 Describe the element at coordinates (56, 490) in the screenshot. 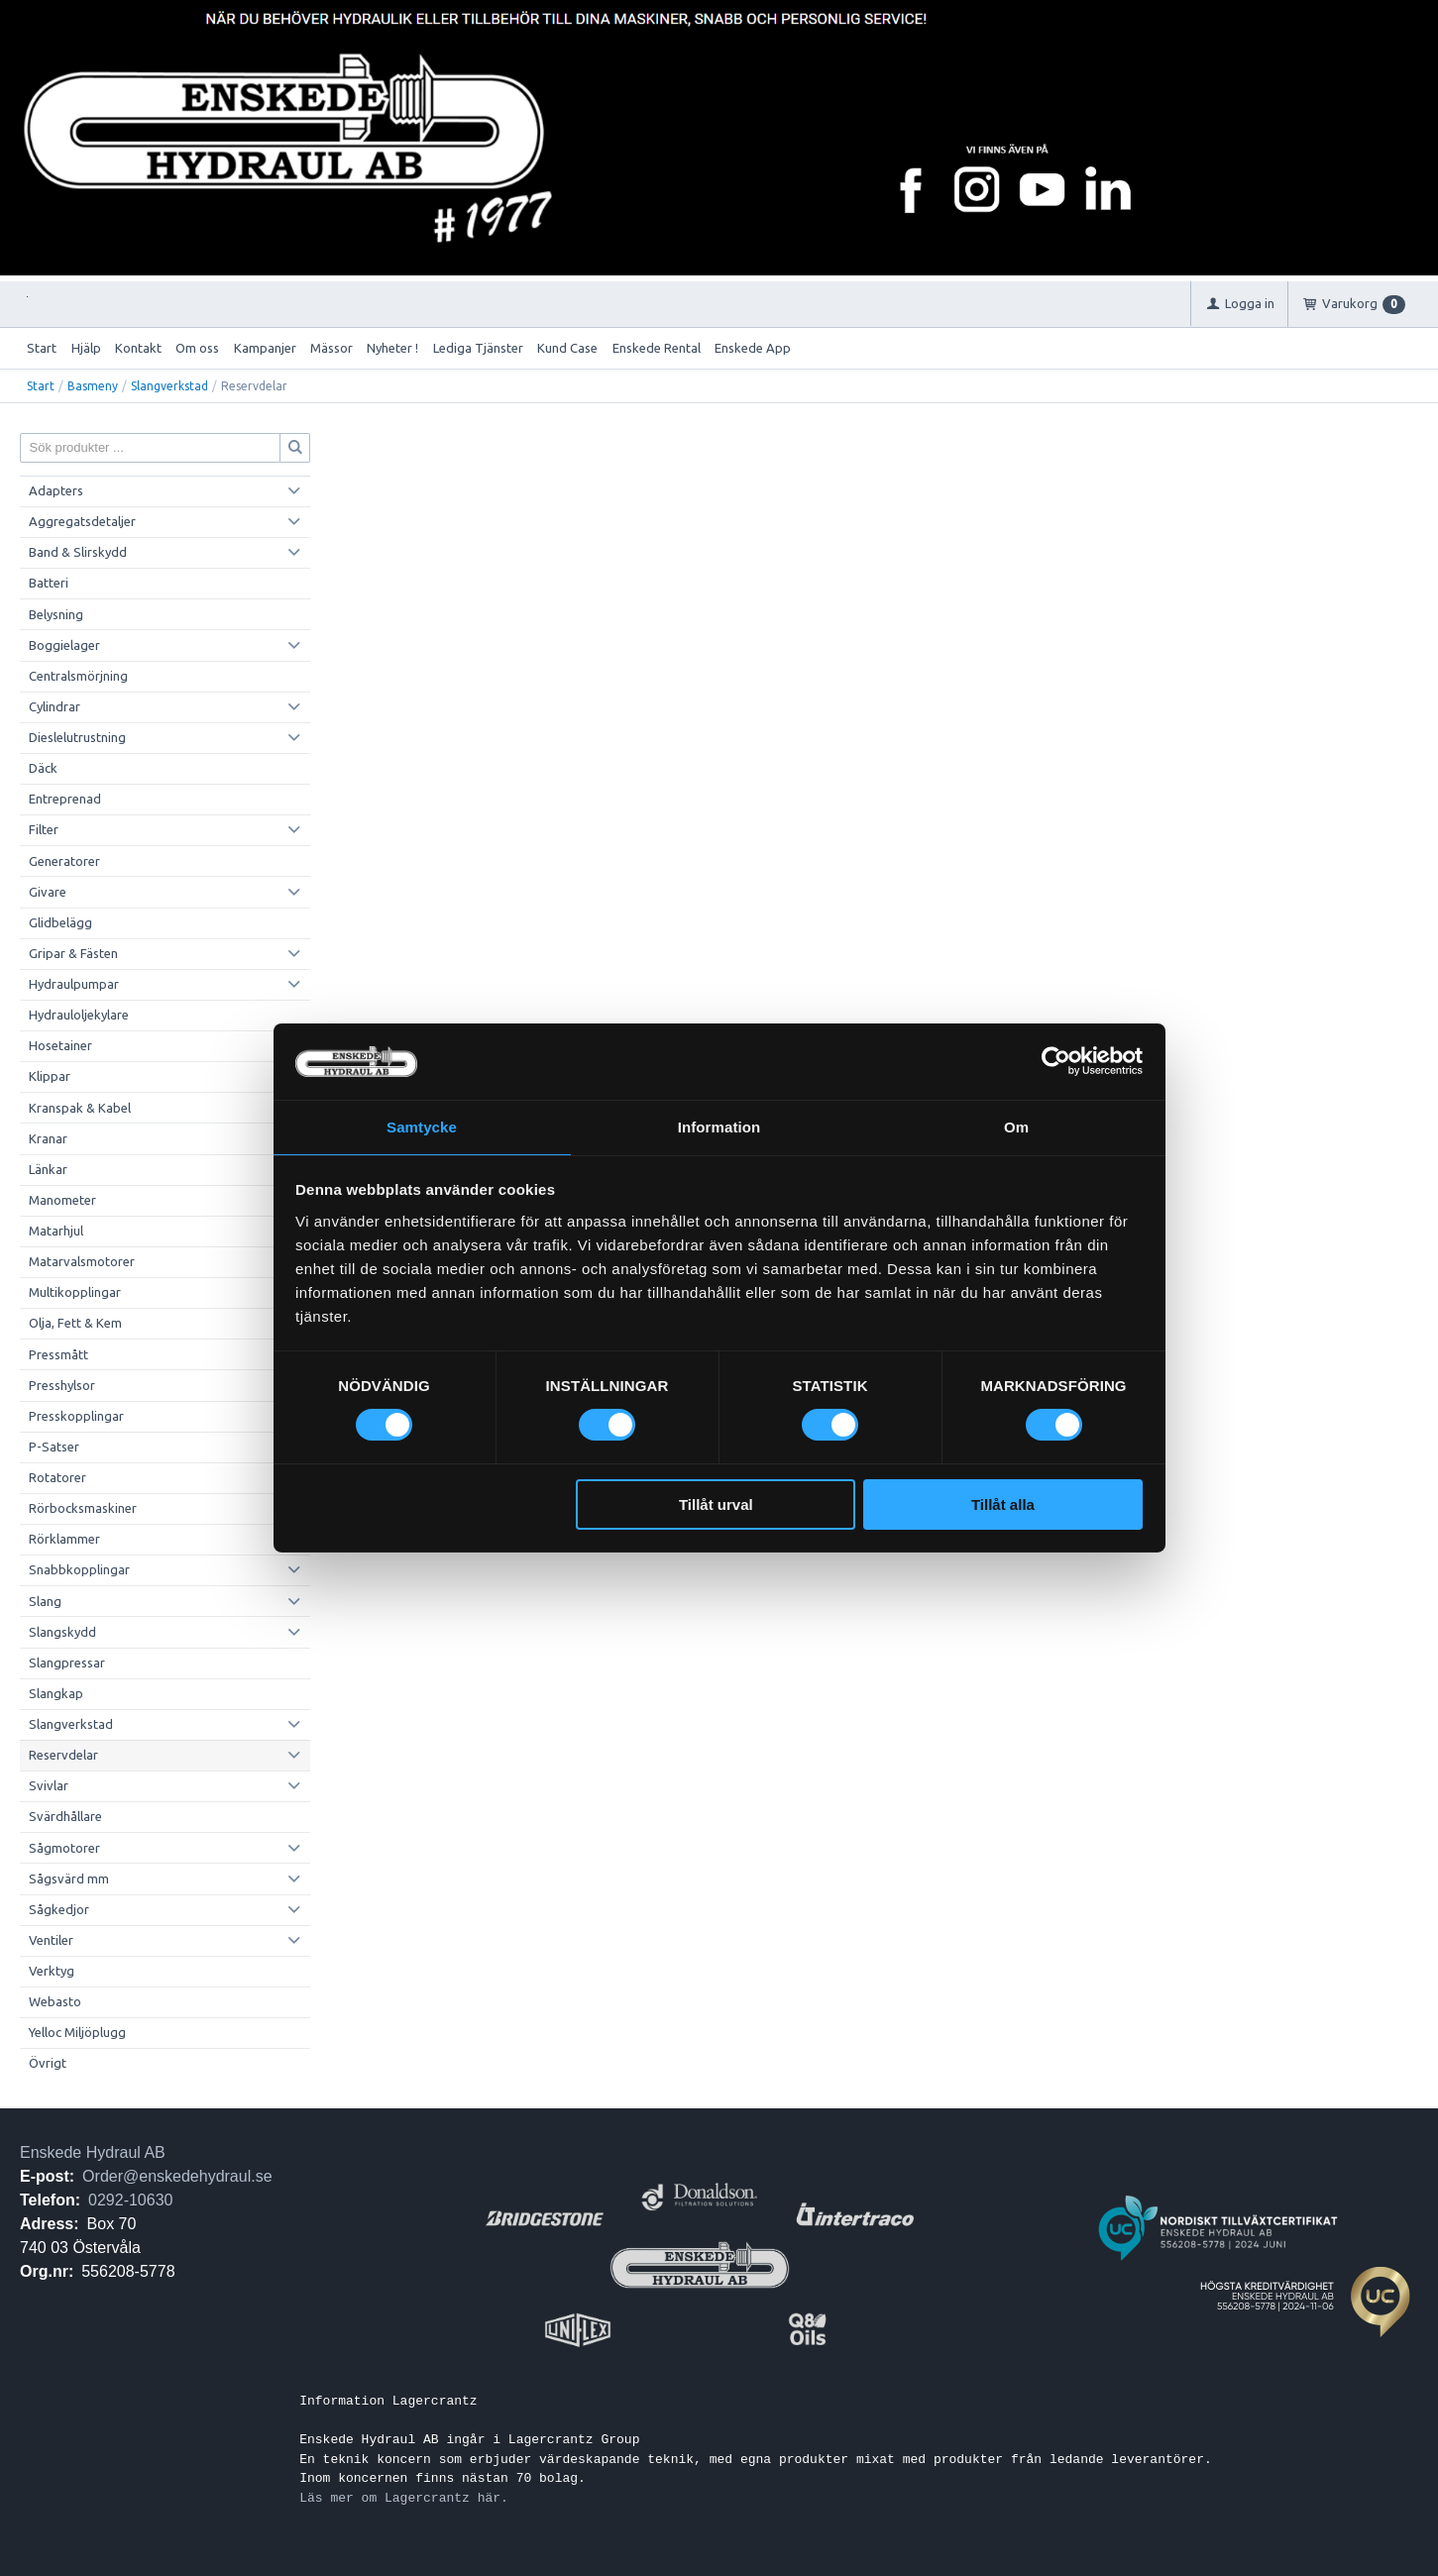

I see `Adapters` at that location.